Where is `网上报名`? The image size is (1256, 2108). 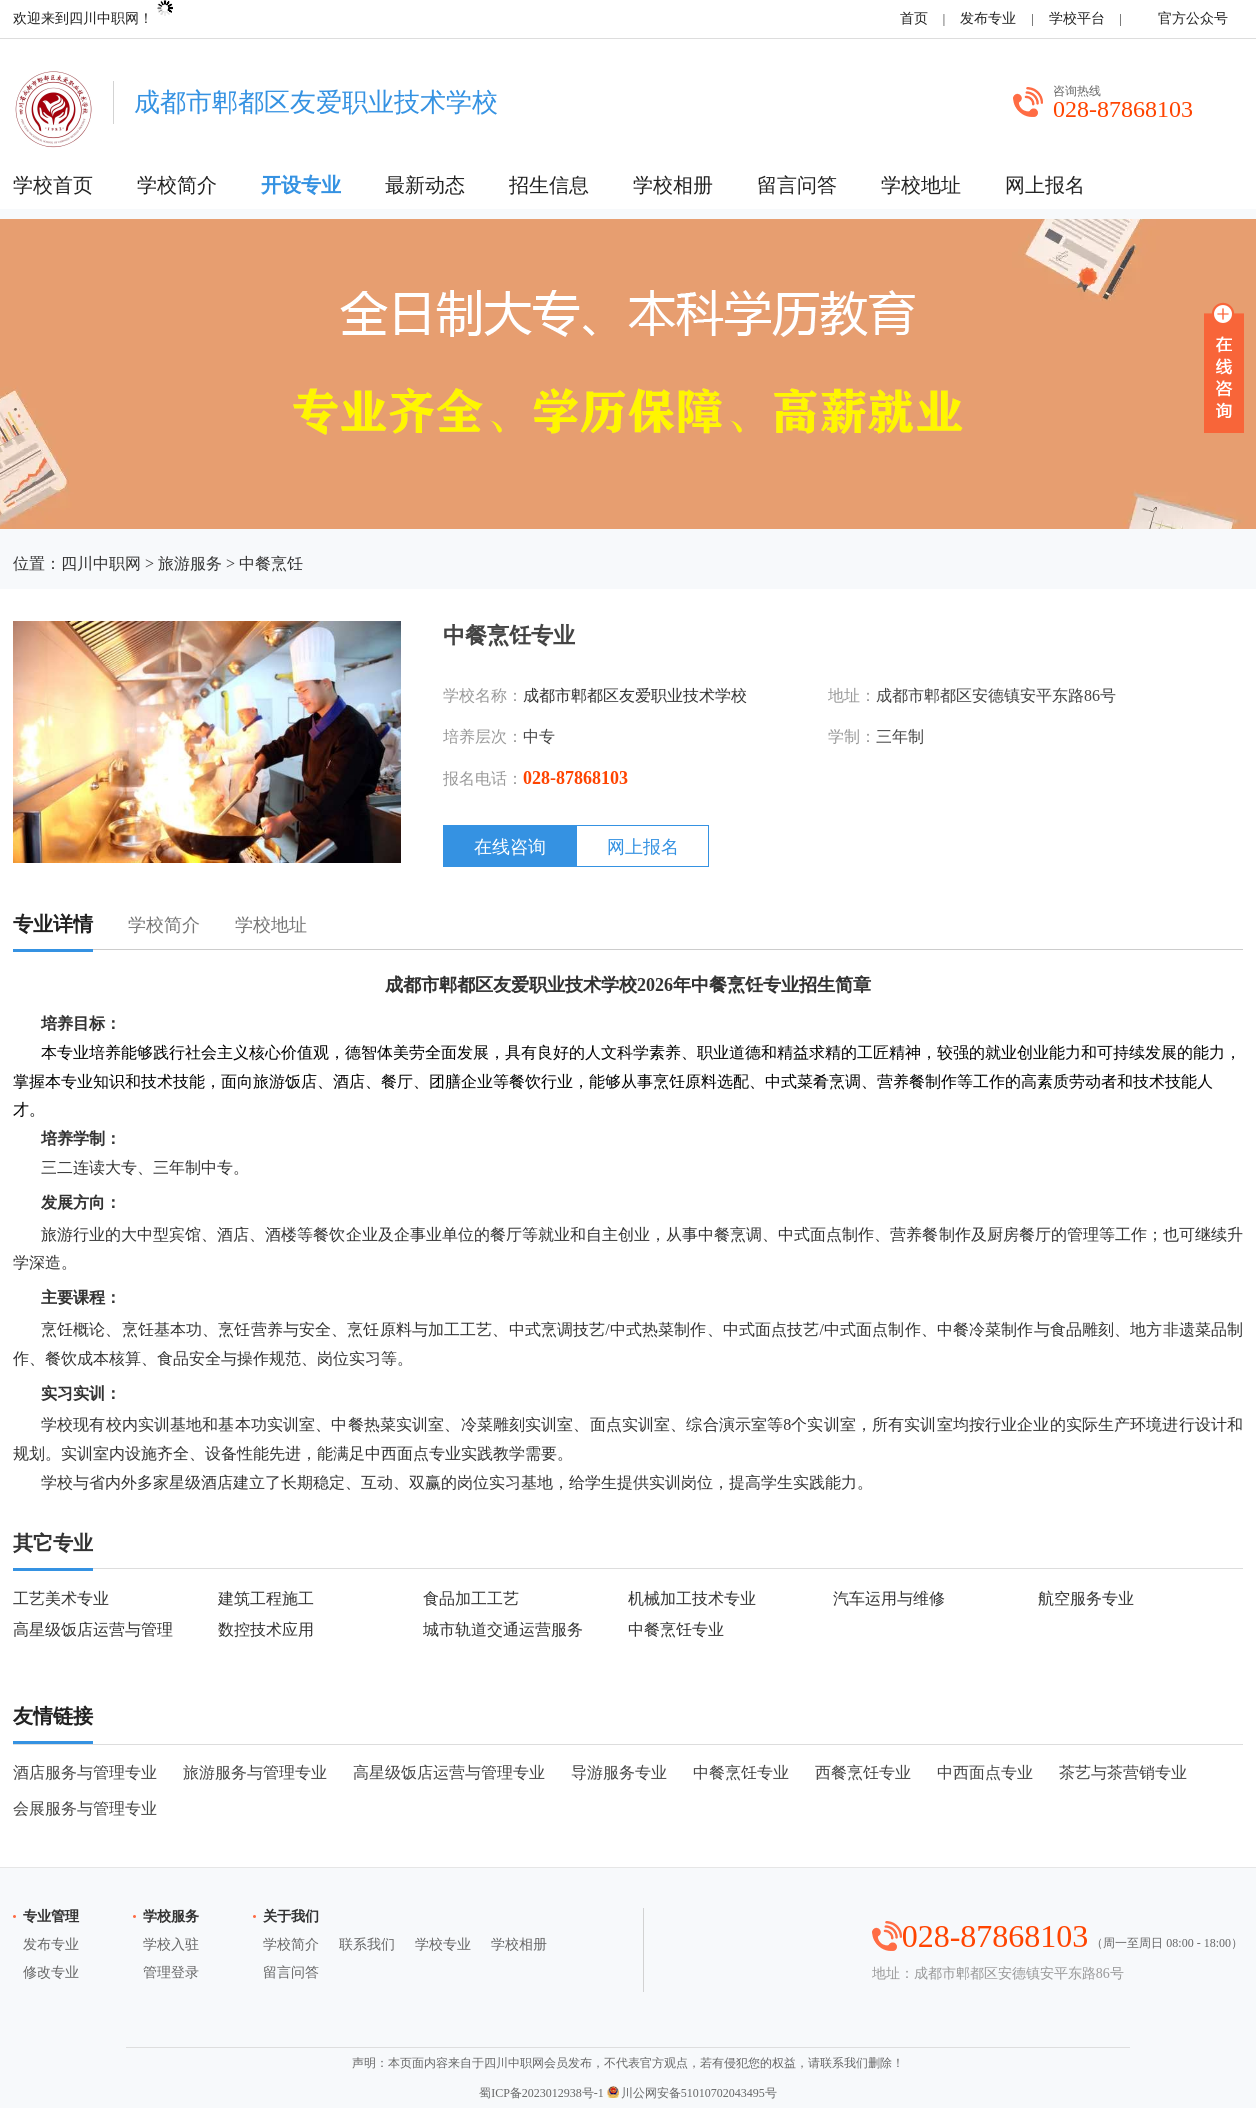 网上报名 is located at coordinates (1045, 185).